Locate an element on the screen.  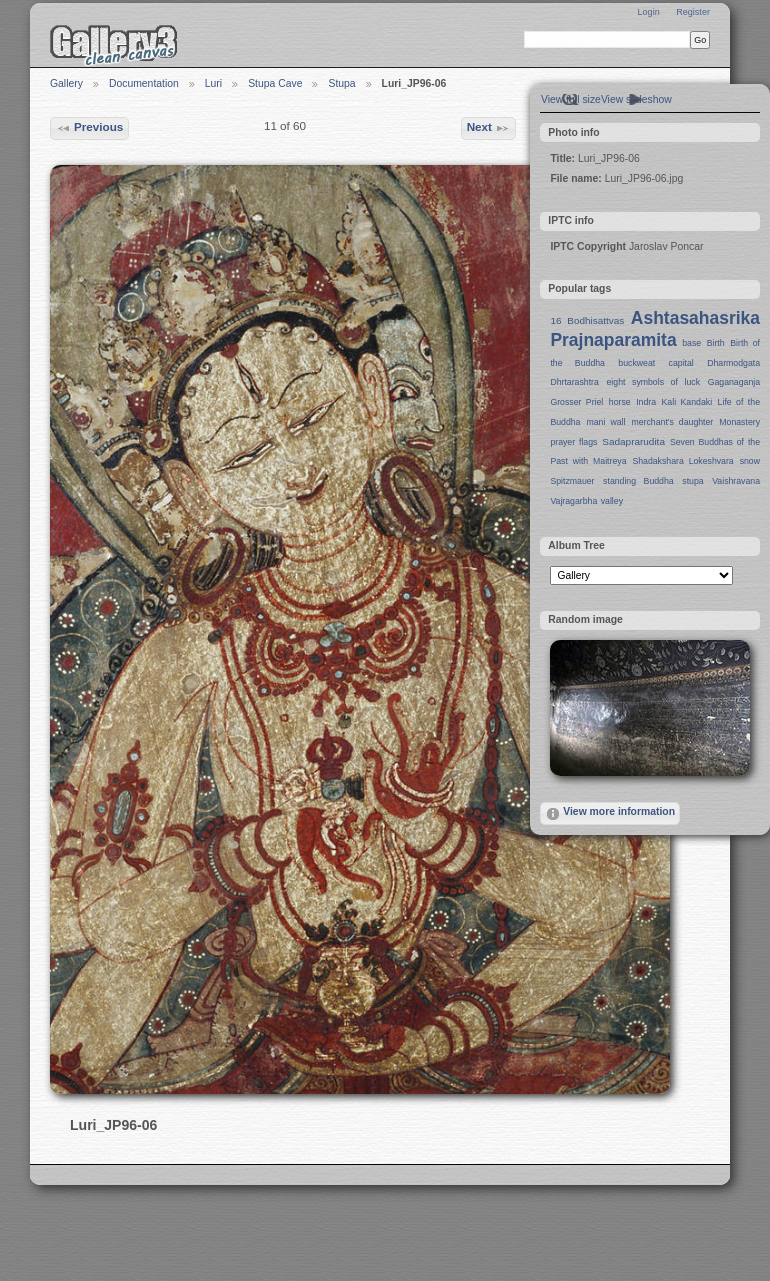
View full size is located at coordinates (571, 99).